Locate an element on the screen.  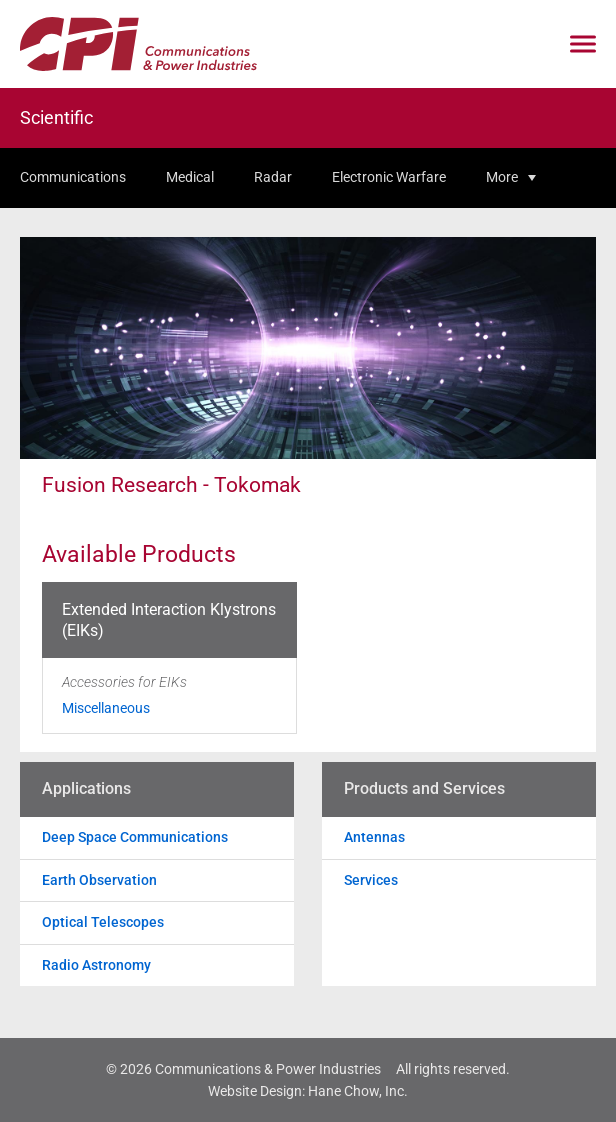
Hane Chow, Inc. is located at coordinates (358, 1091).